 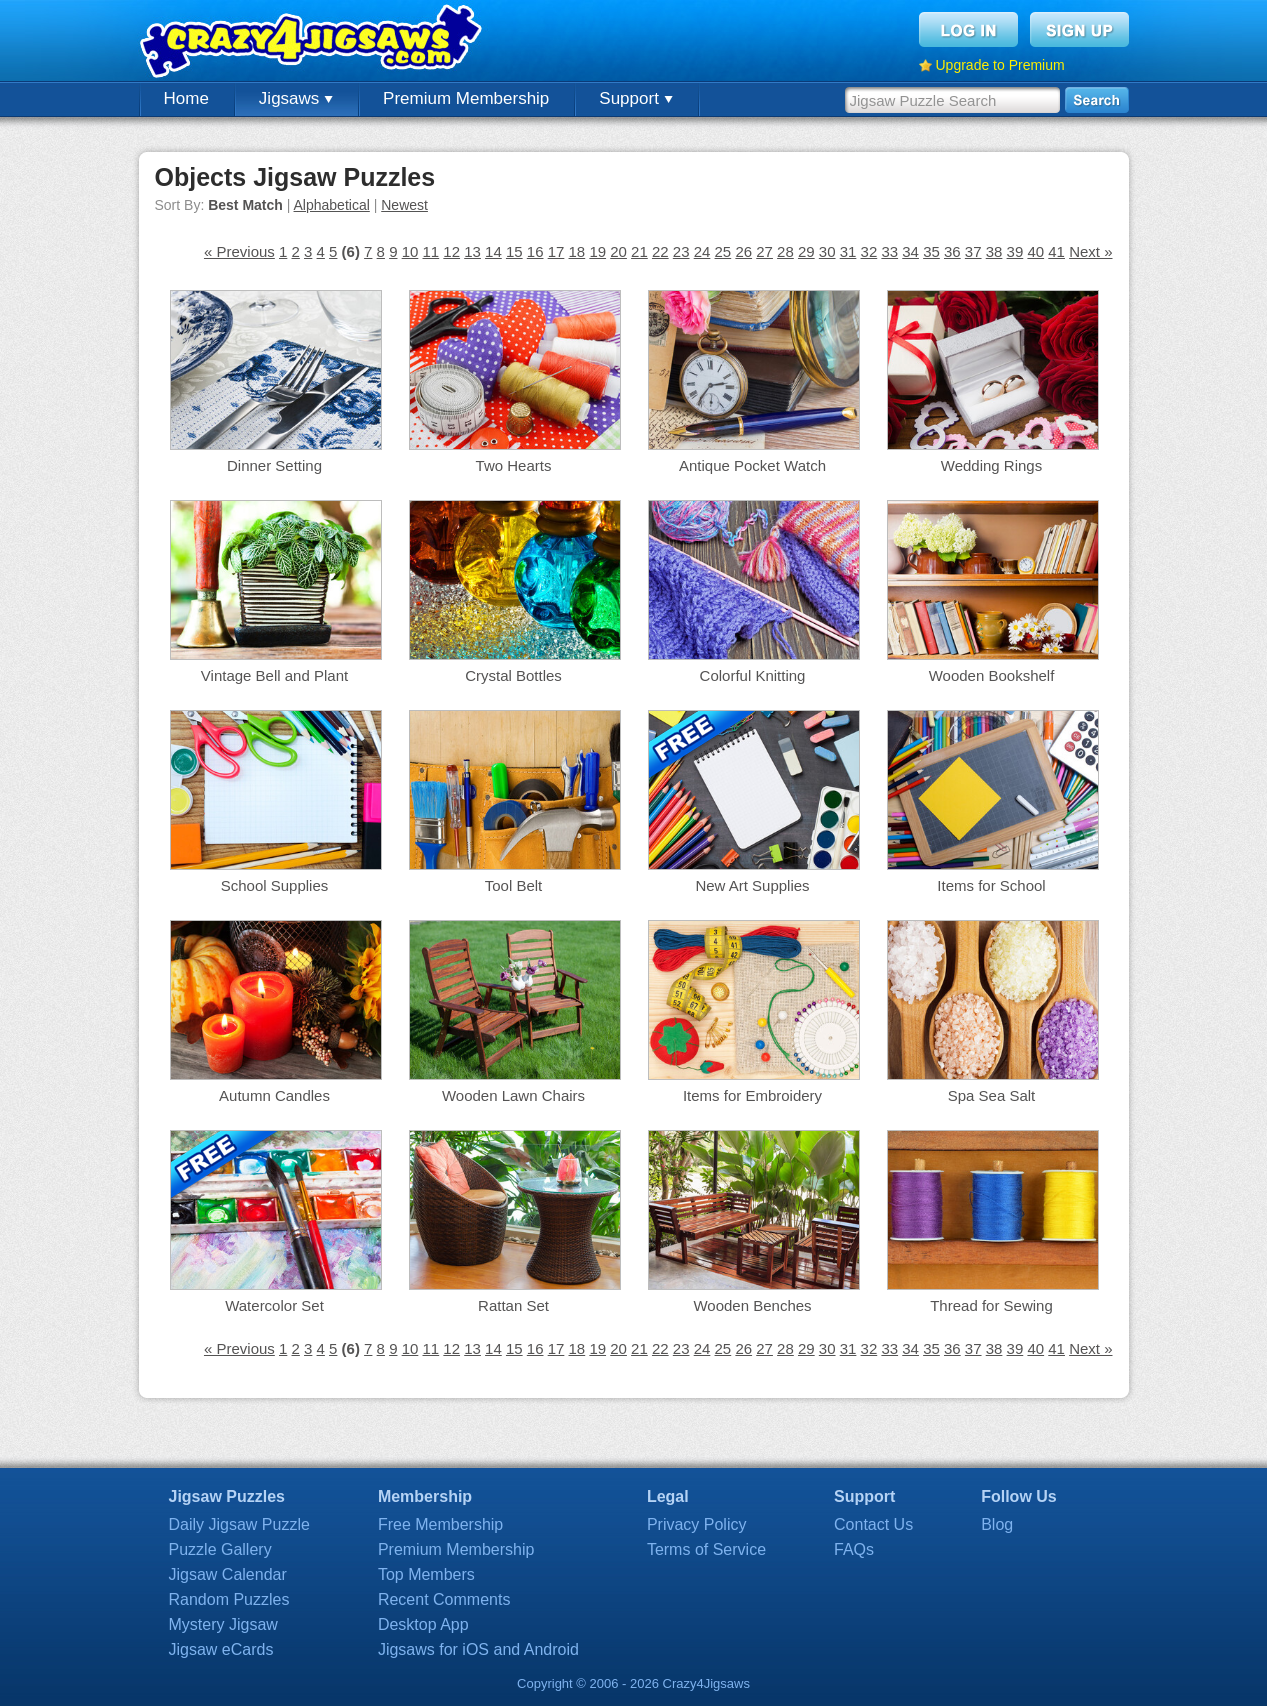 I want to click on Dinner Setting, so click(x=274, y=465).